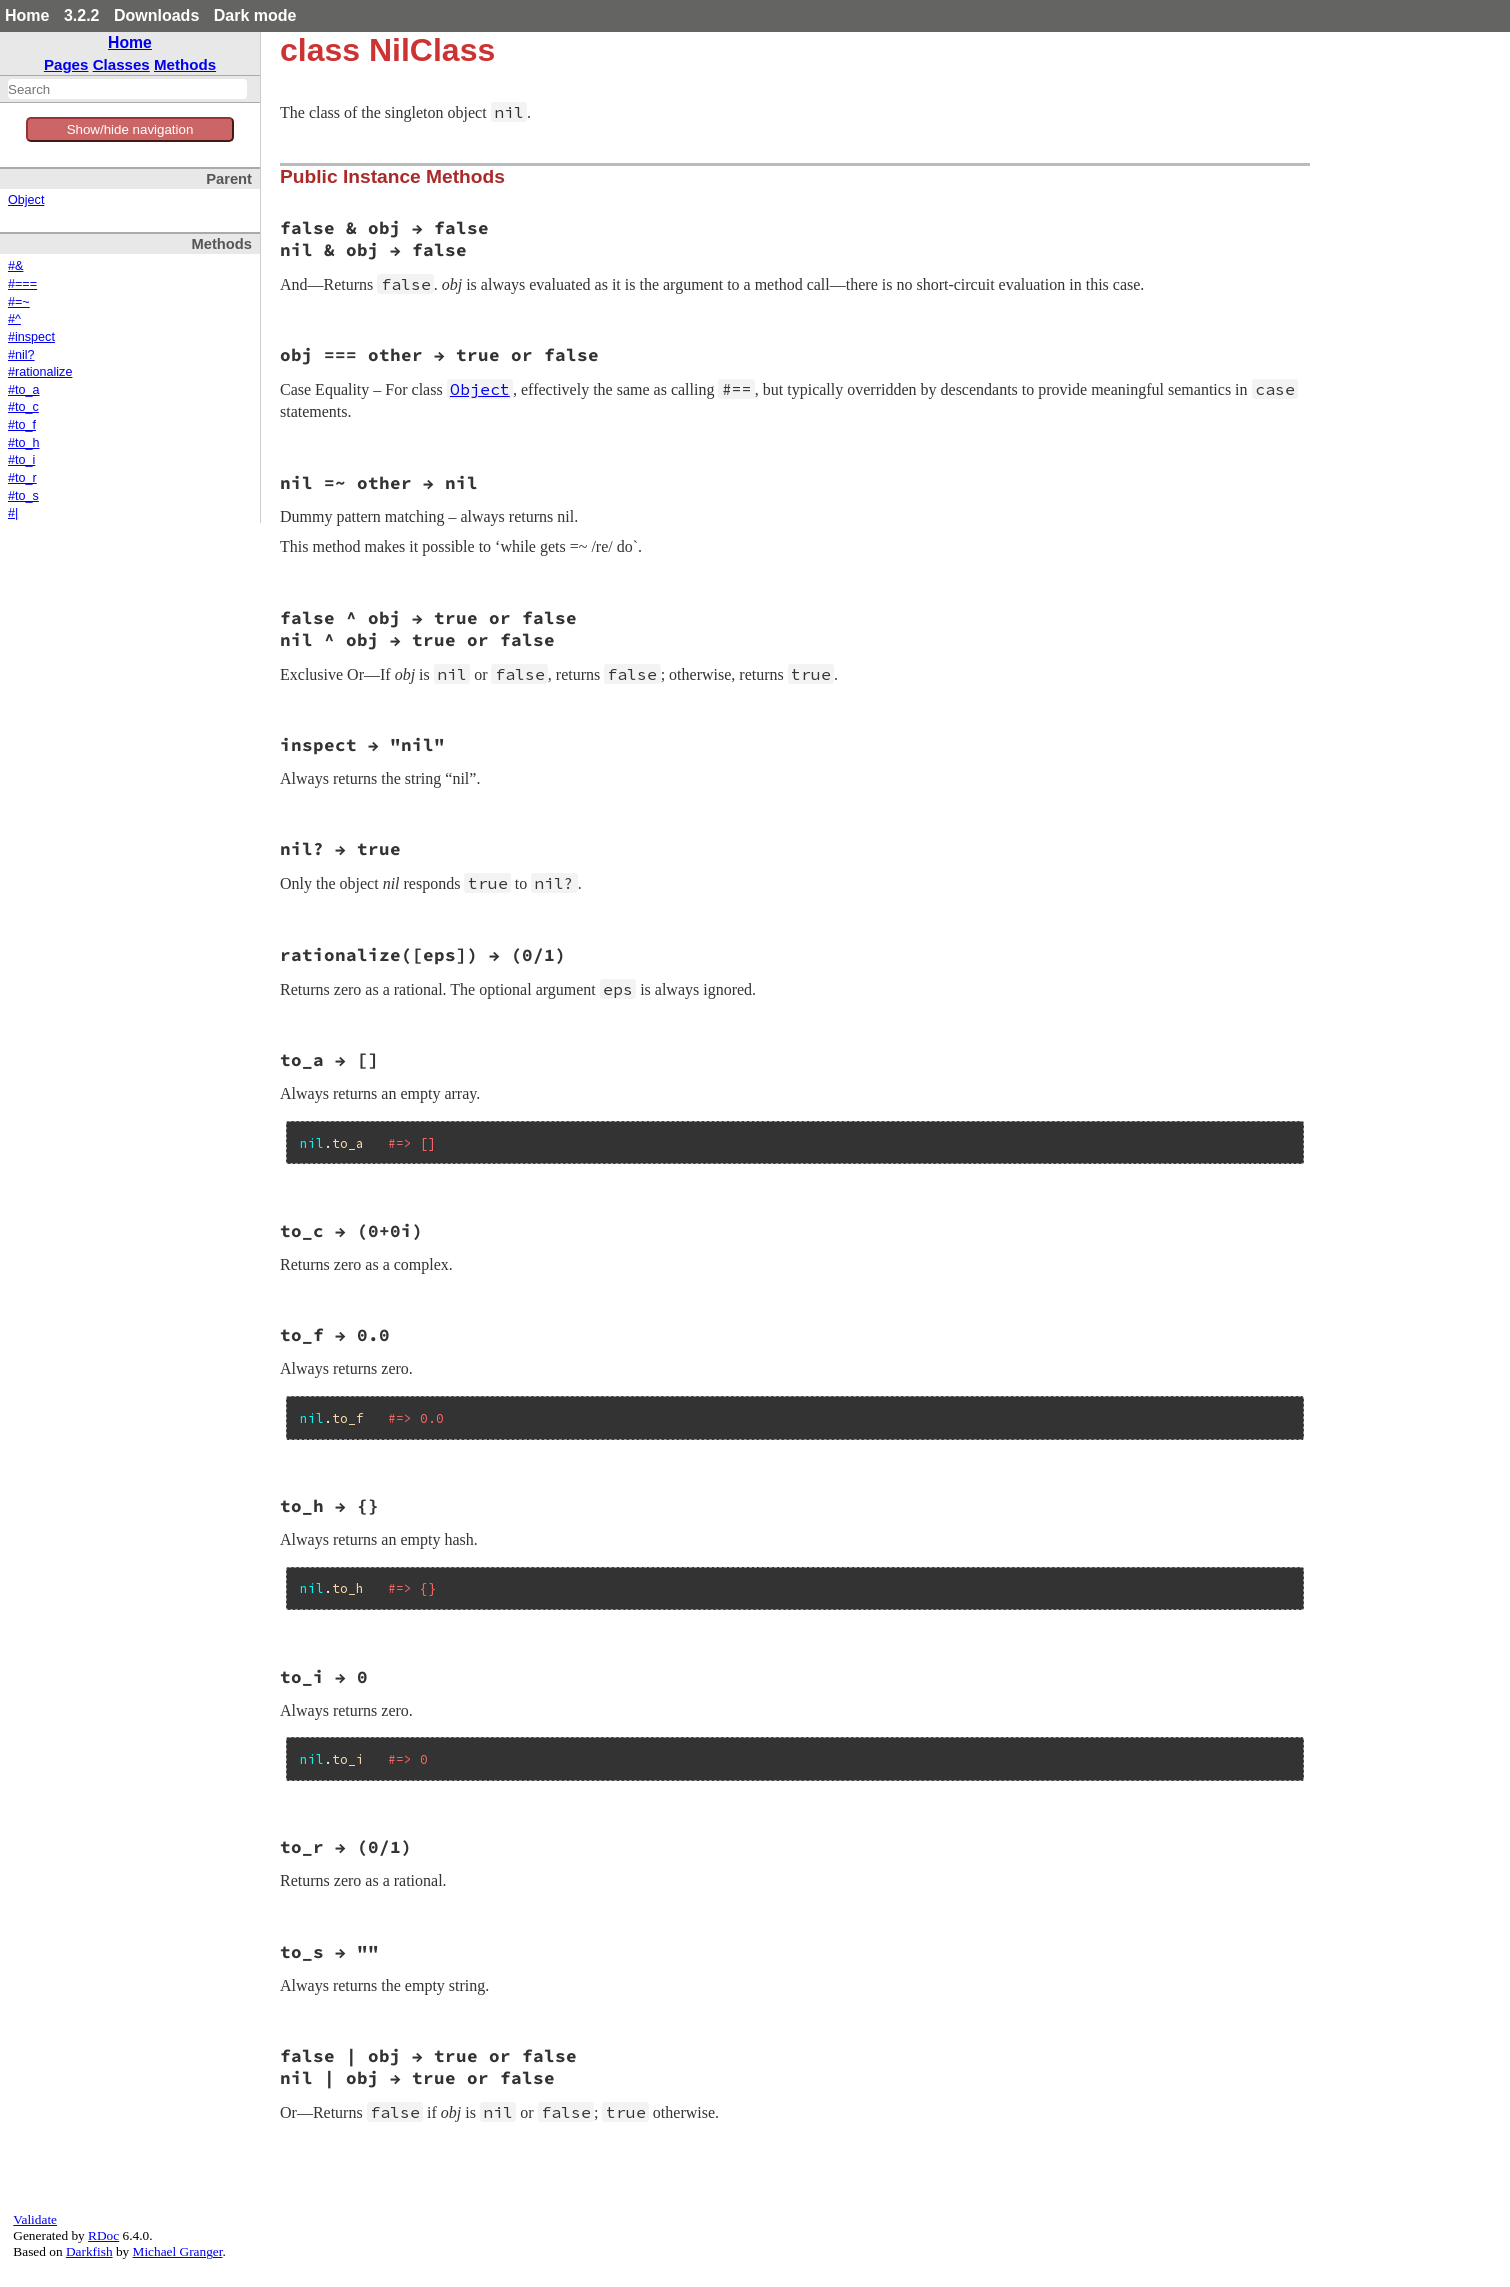  I want to click on Classes, so click(121, 64).